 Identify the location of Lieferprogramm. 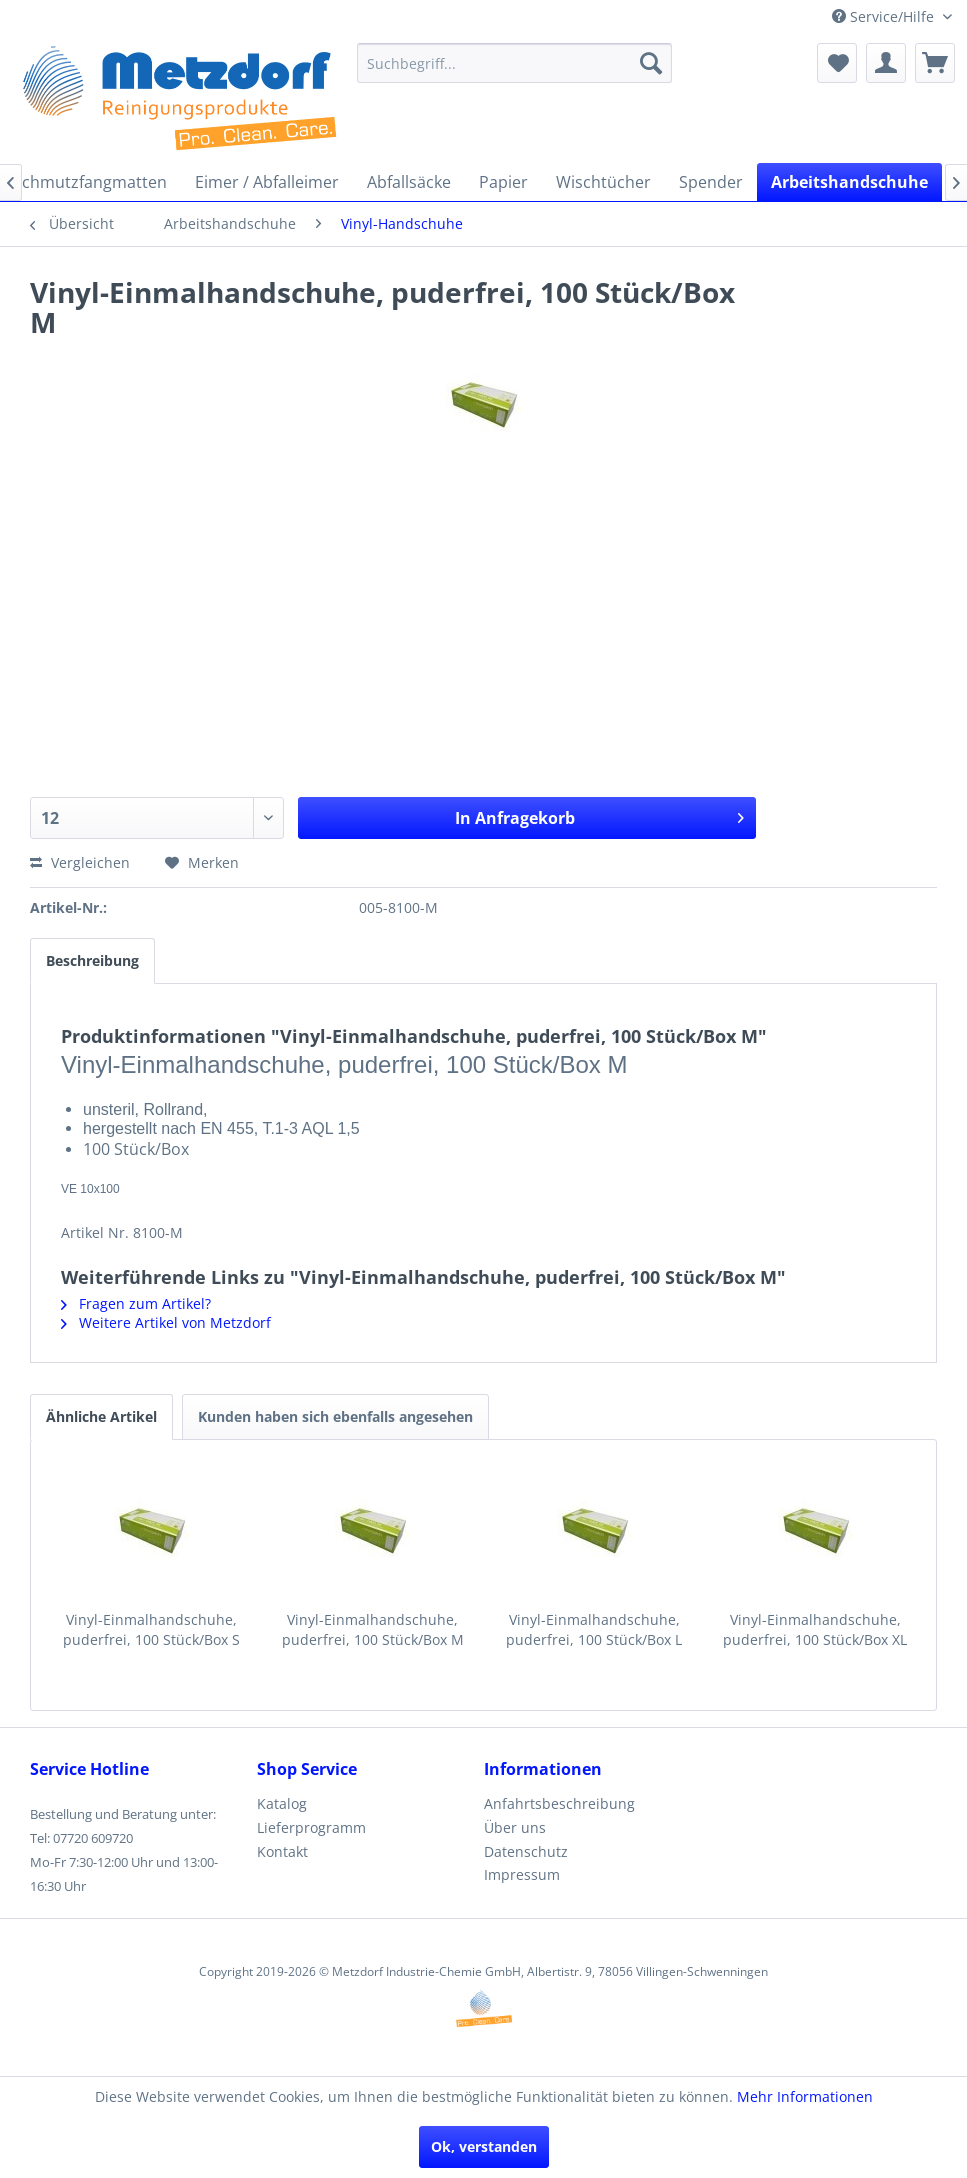
(311, 1827).